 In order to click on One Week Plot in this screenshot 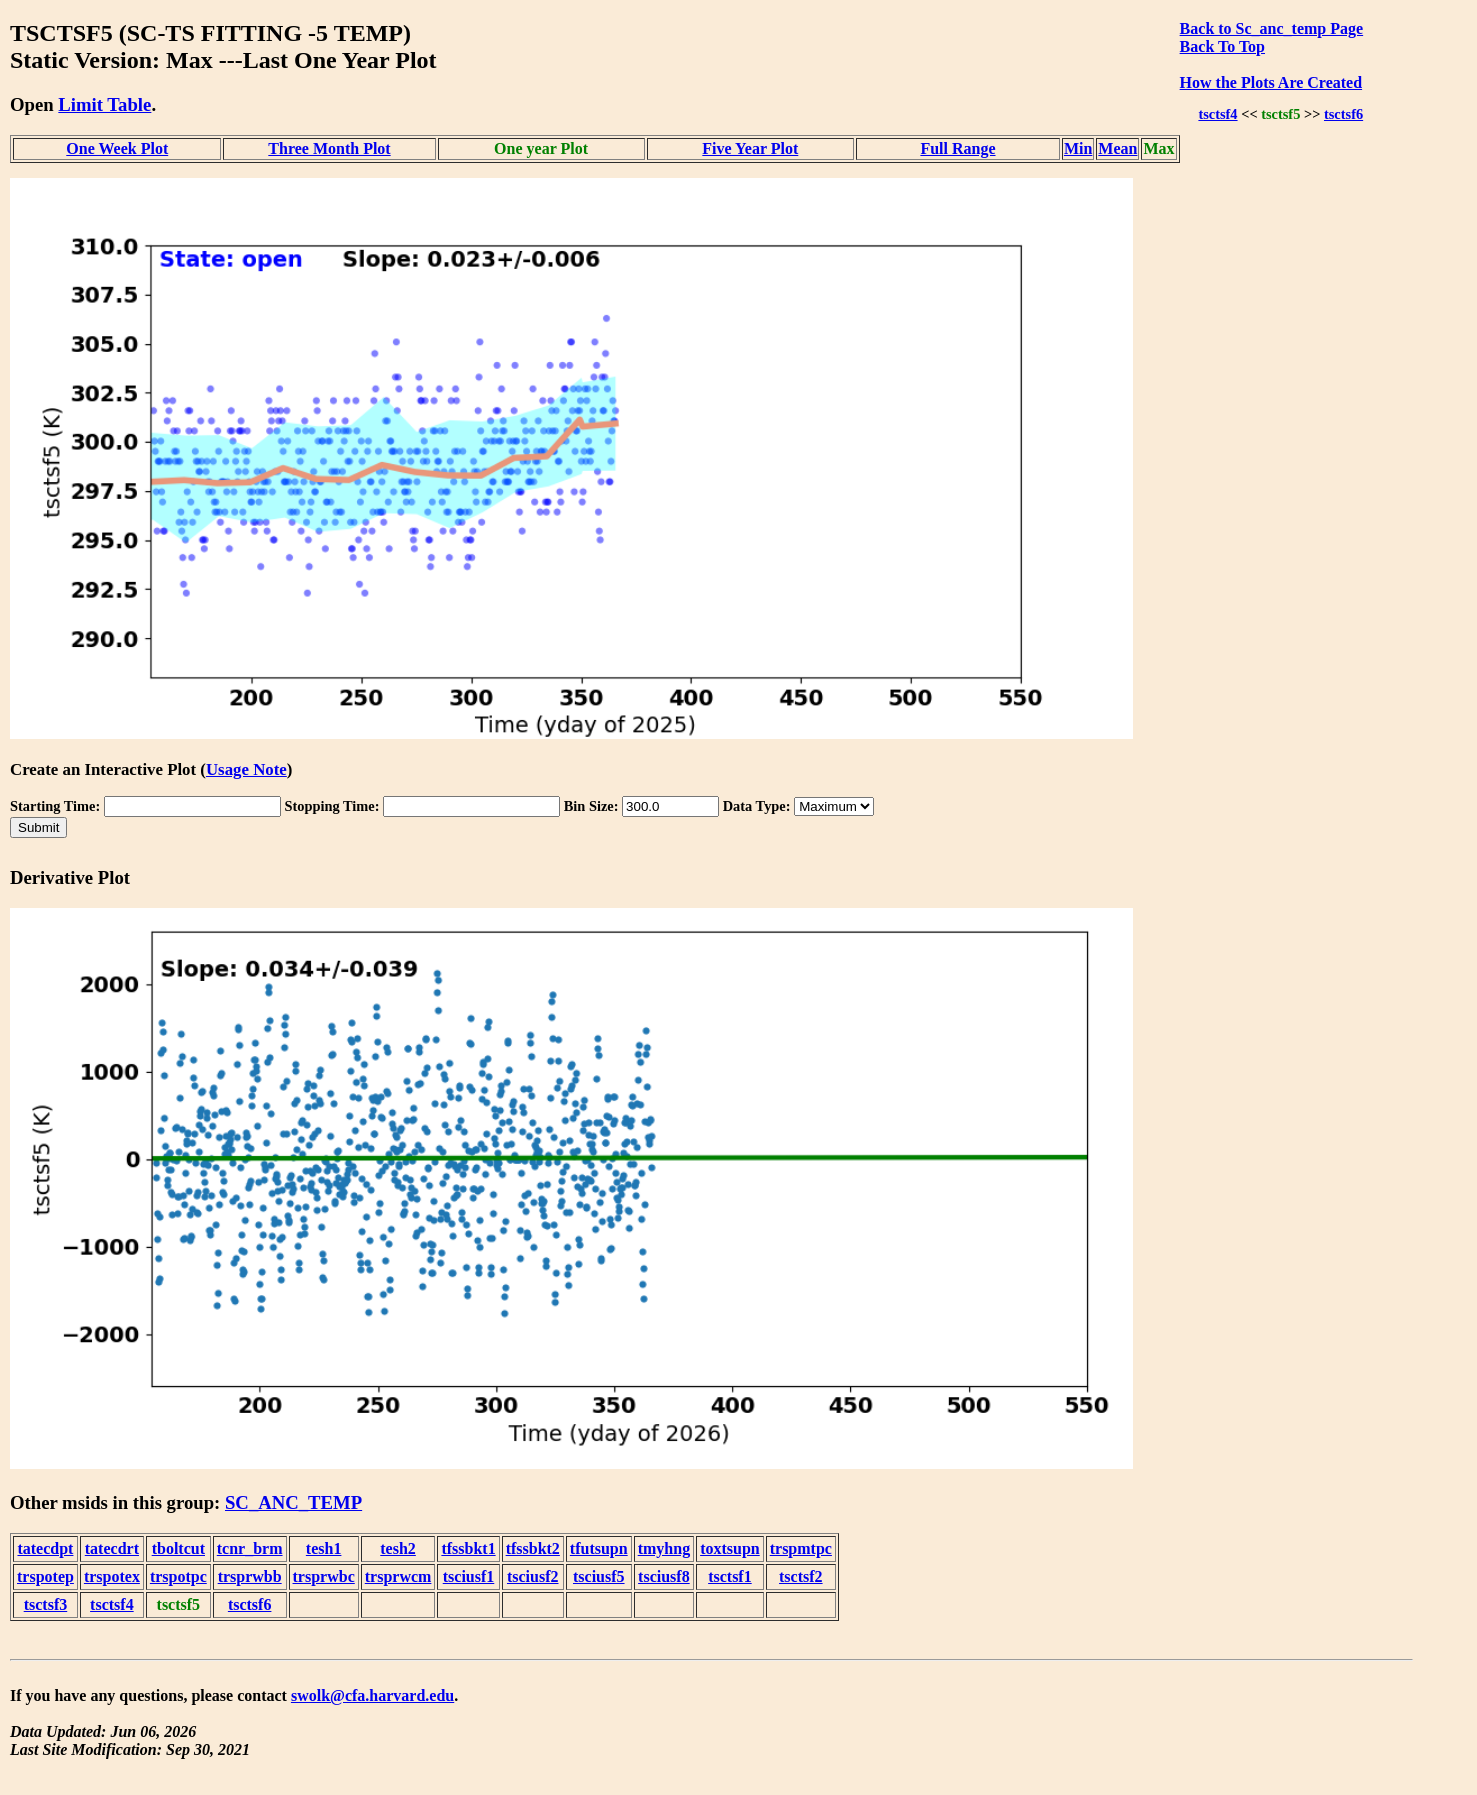, I will do `click(117, 148)`.